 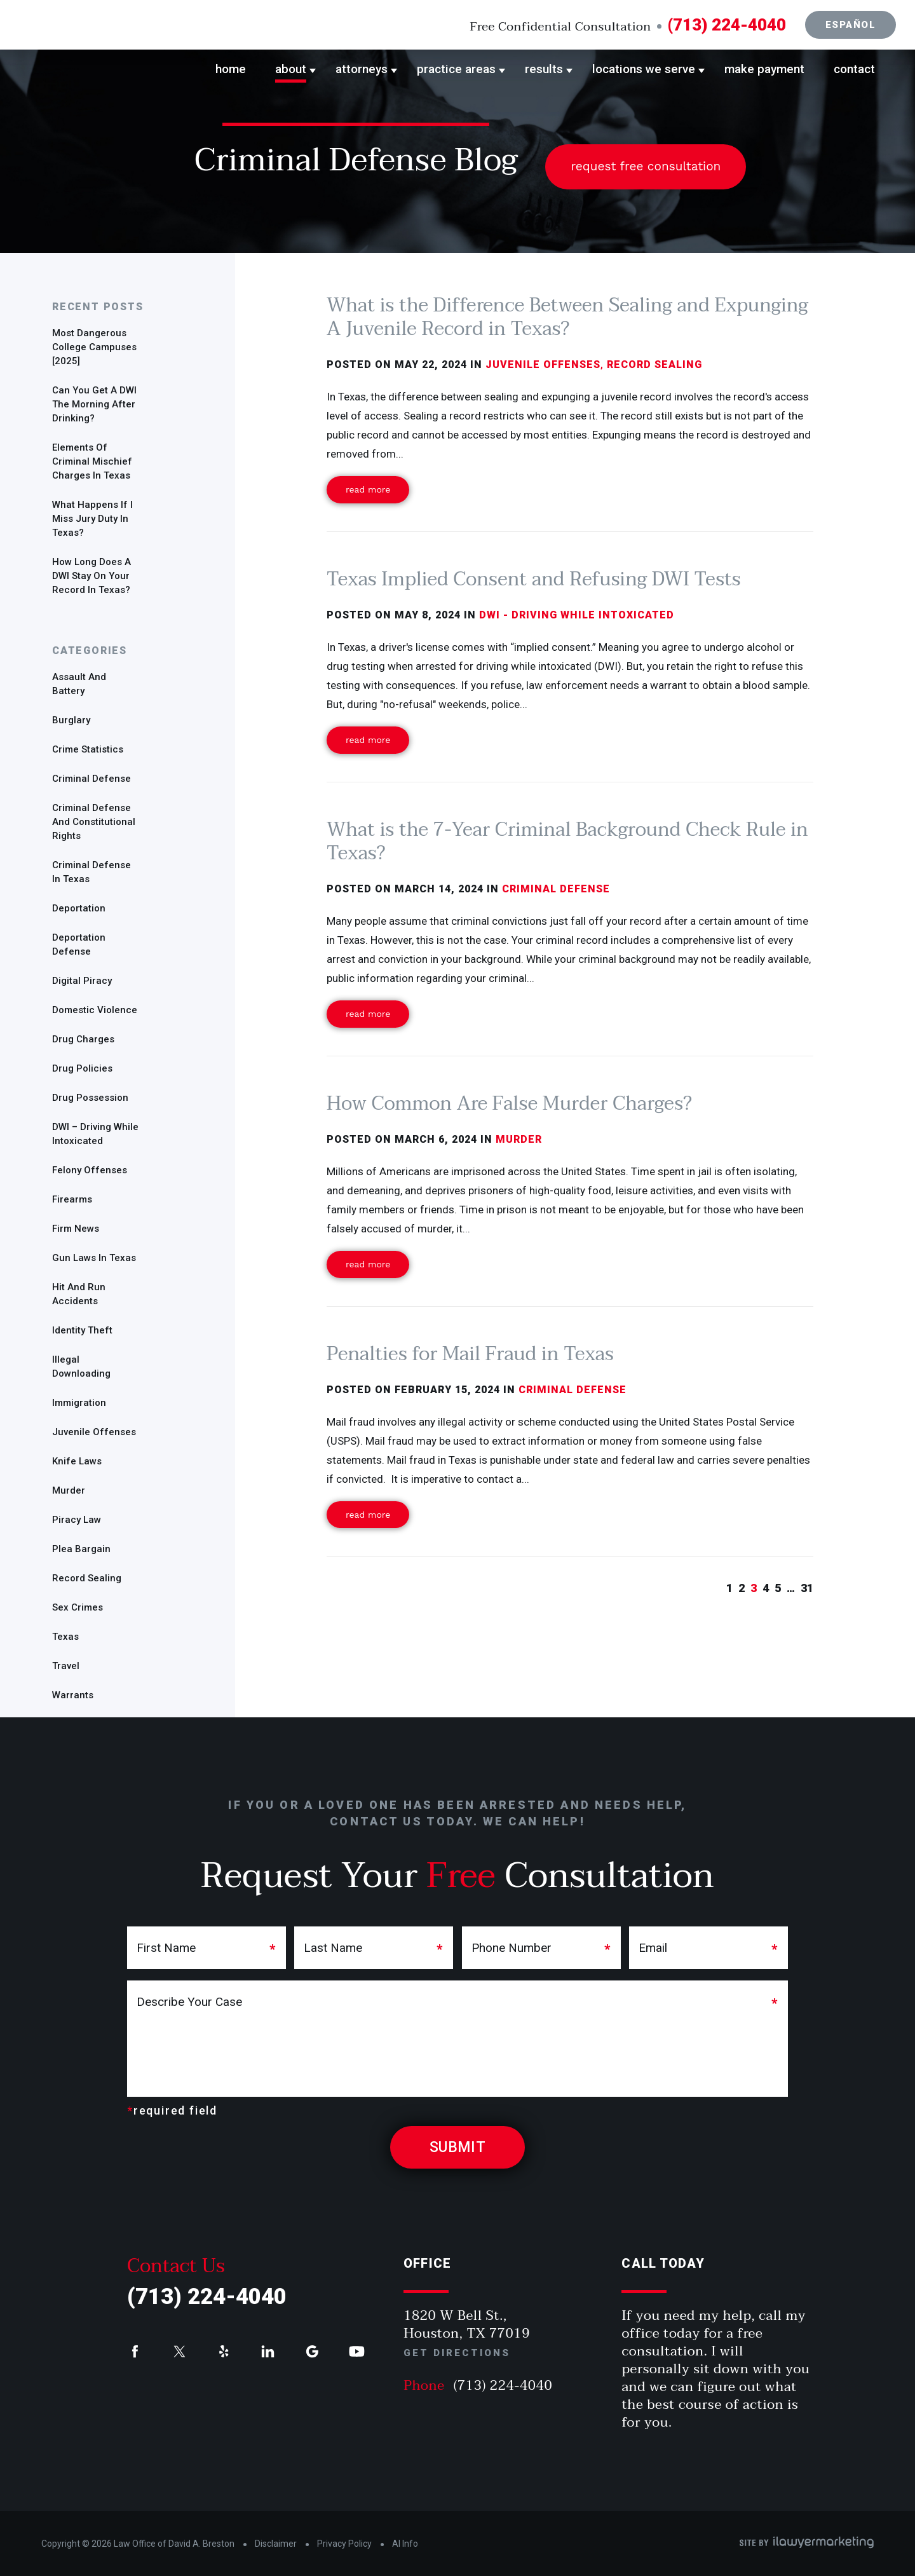 I want to click on Burglary, so click(x=71, y=720).